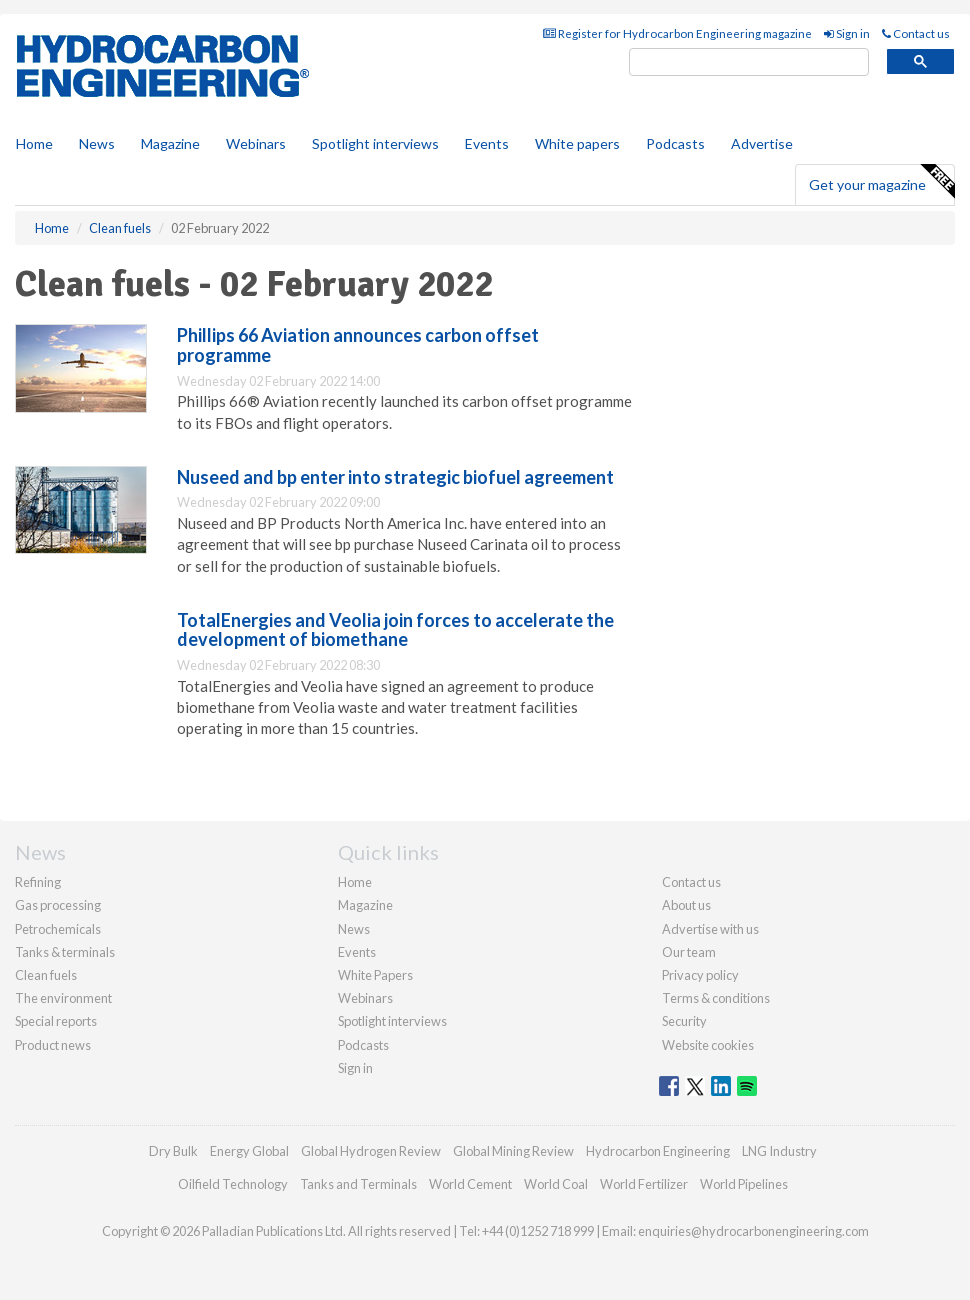  What do you see at coordinates (916, 33) in the screenshot?
I see `Contact us` at bounding box center [916, 33].